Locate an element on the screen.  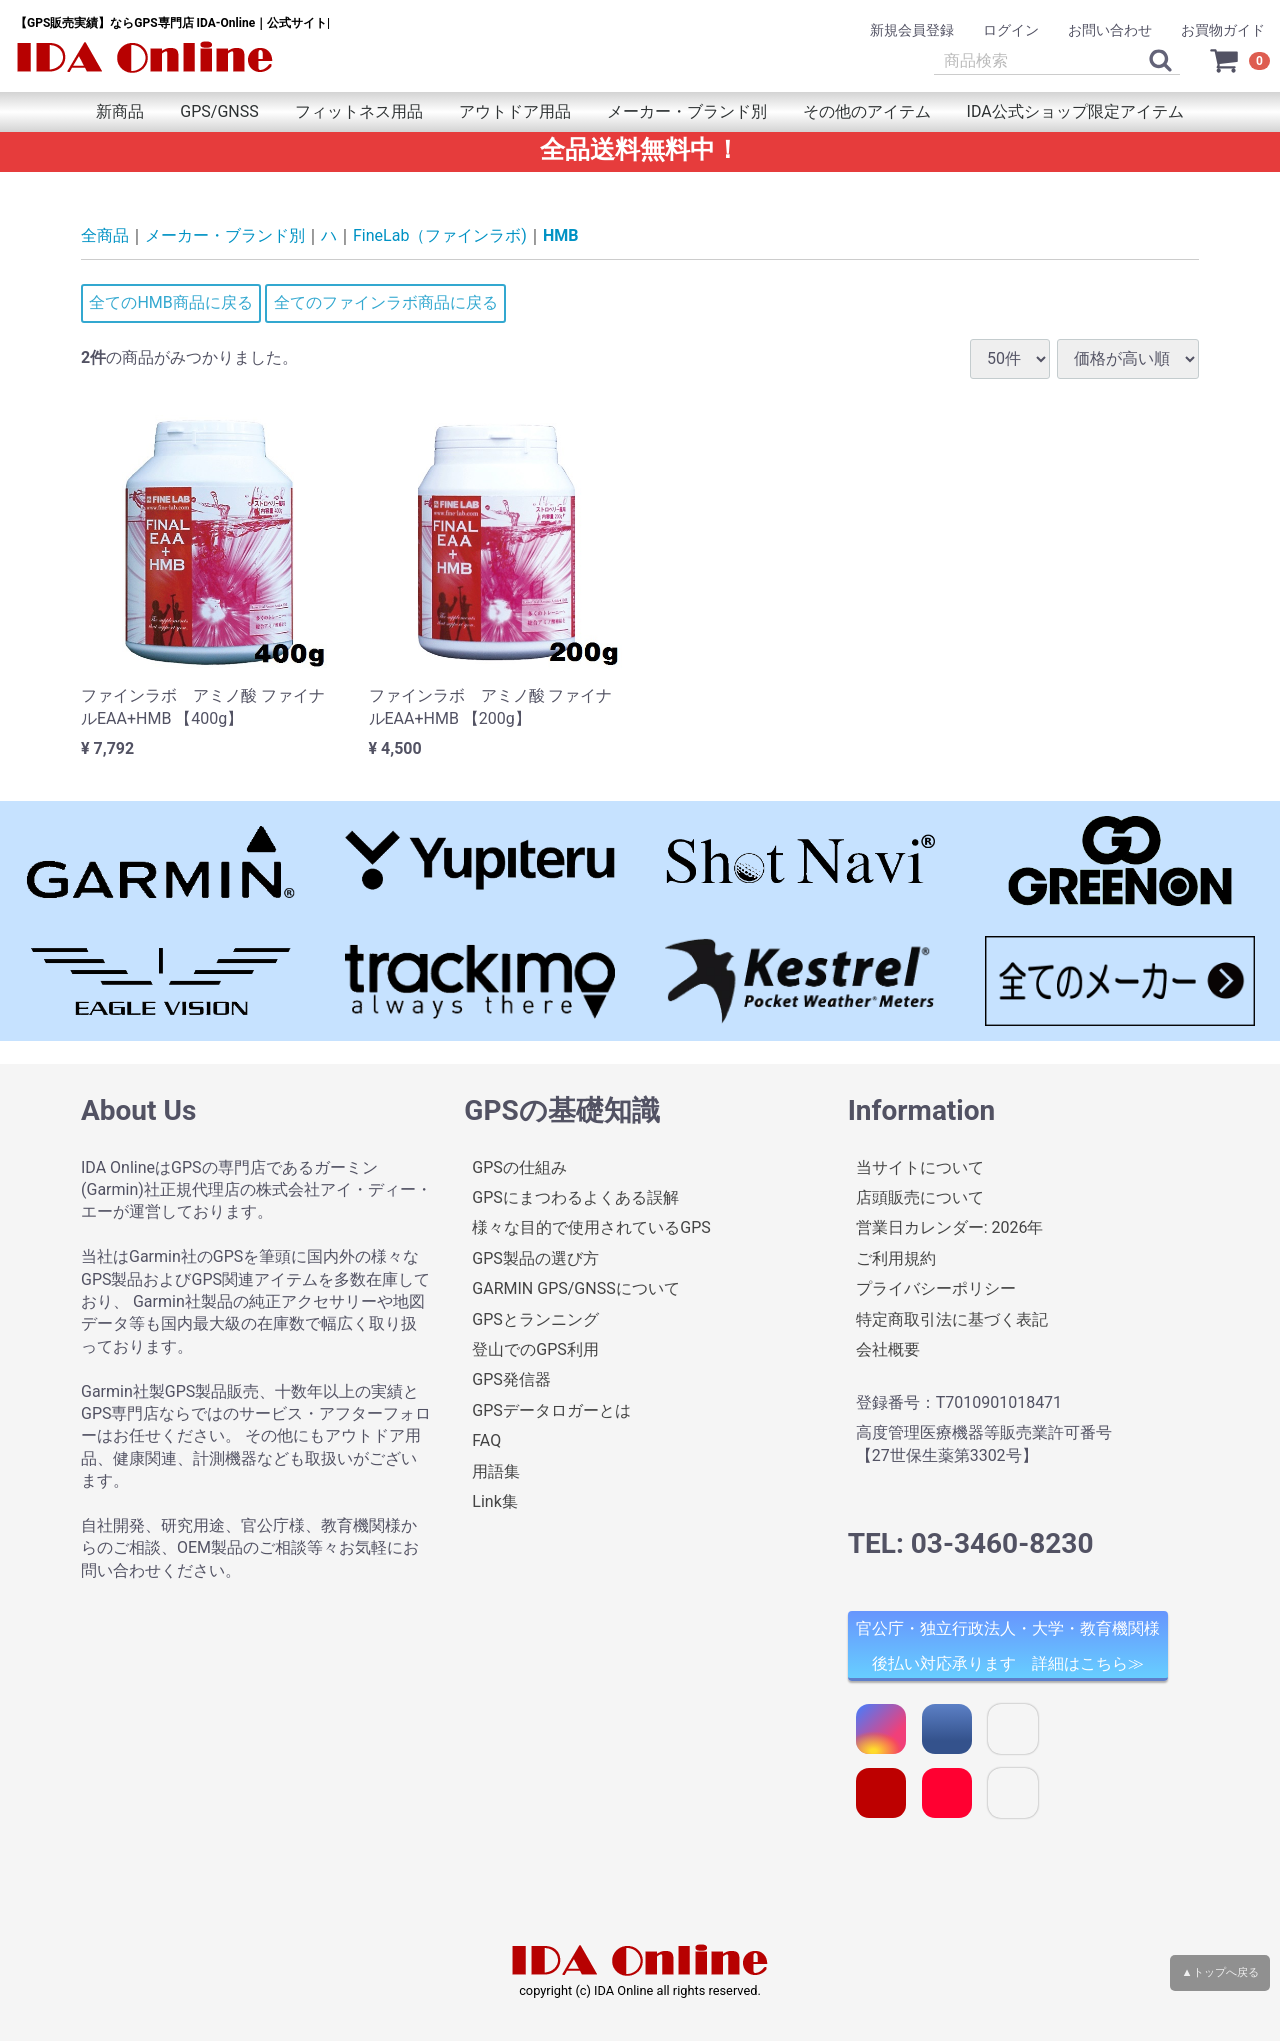
GPSにまつわるよくある誤解 is located at coordinates (575, 1197).